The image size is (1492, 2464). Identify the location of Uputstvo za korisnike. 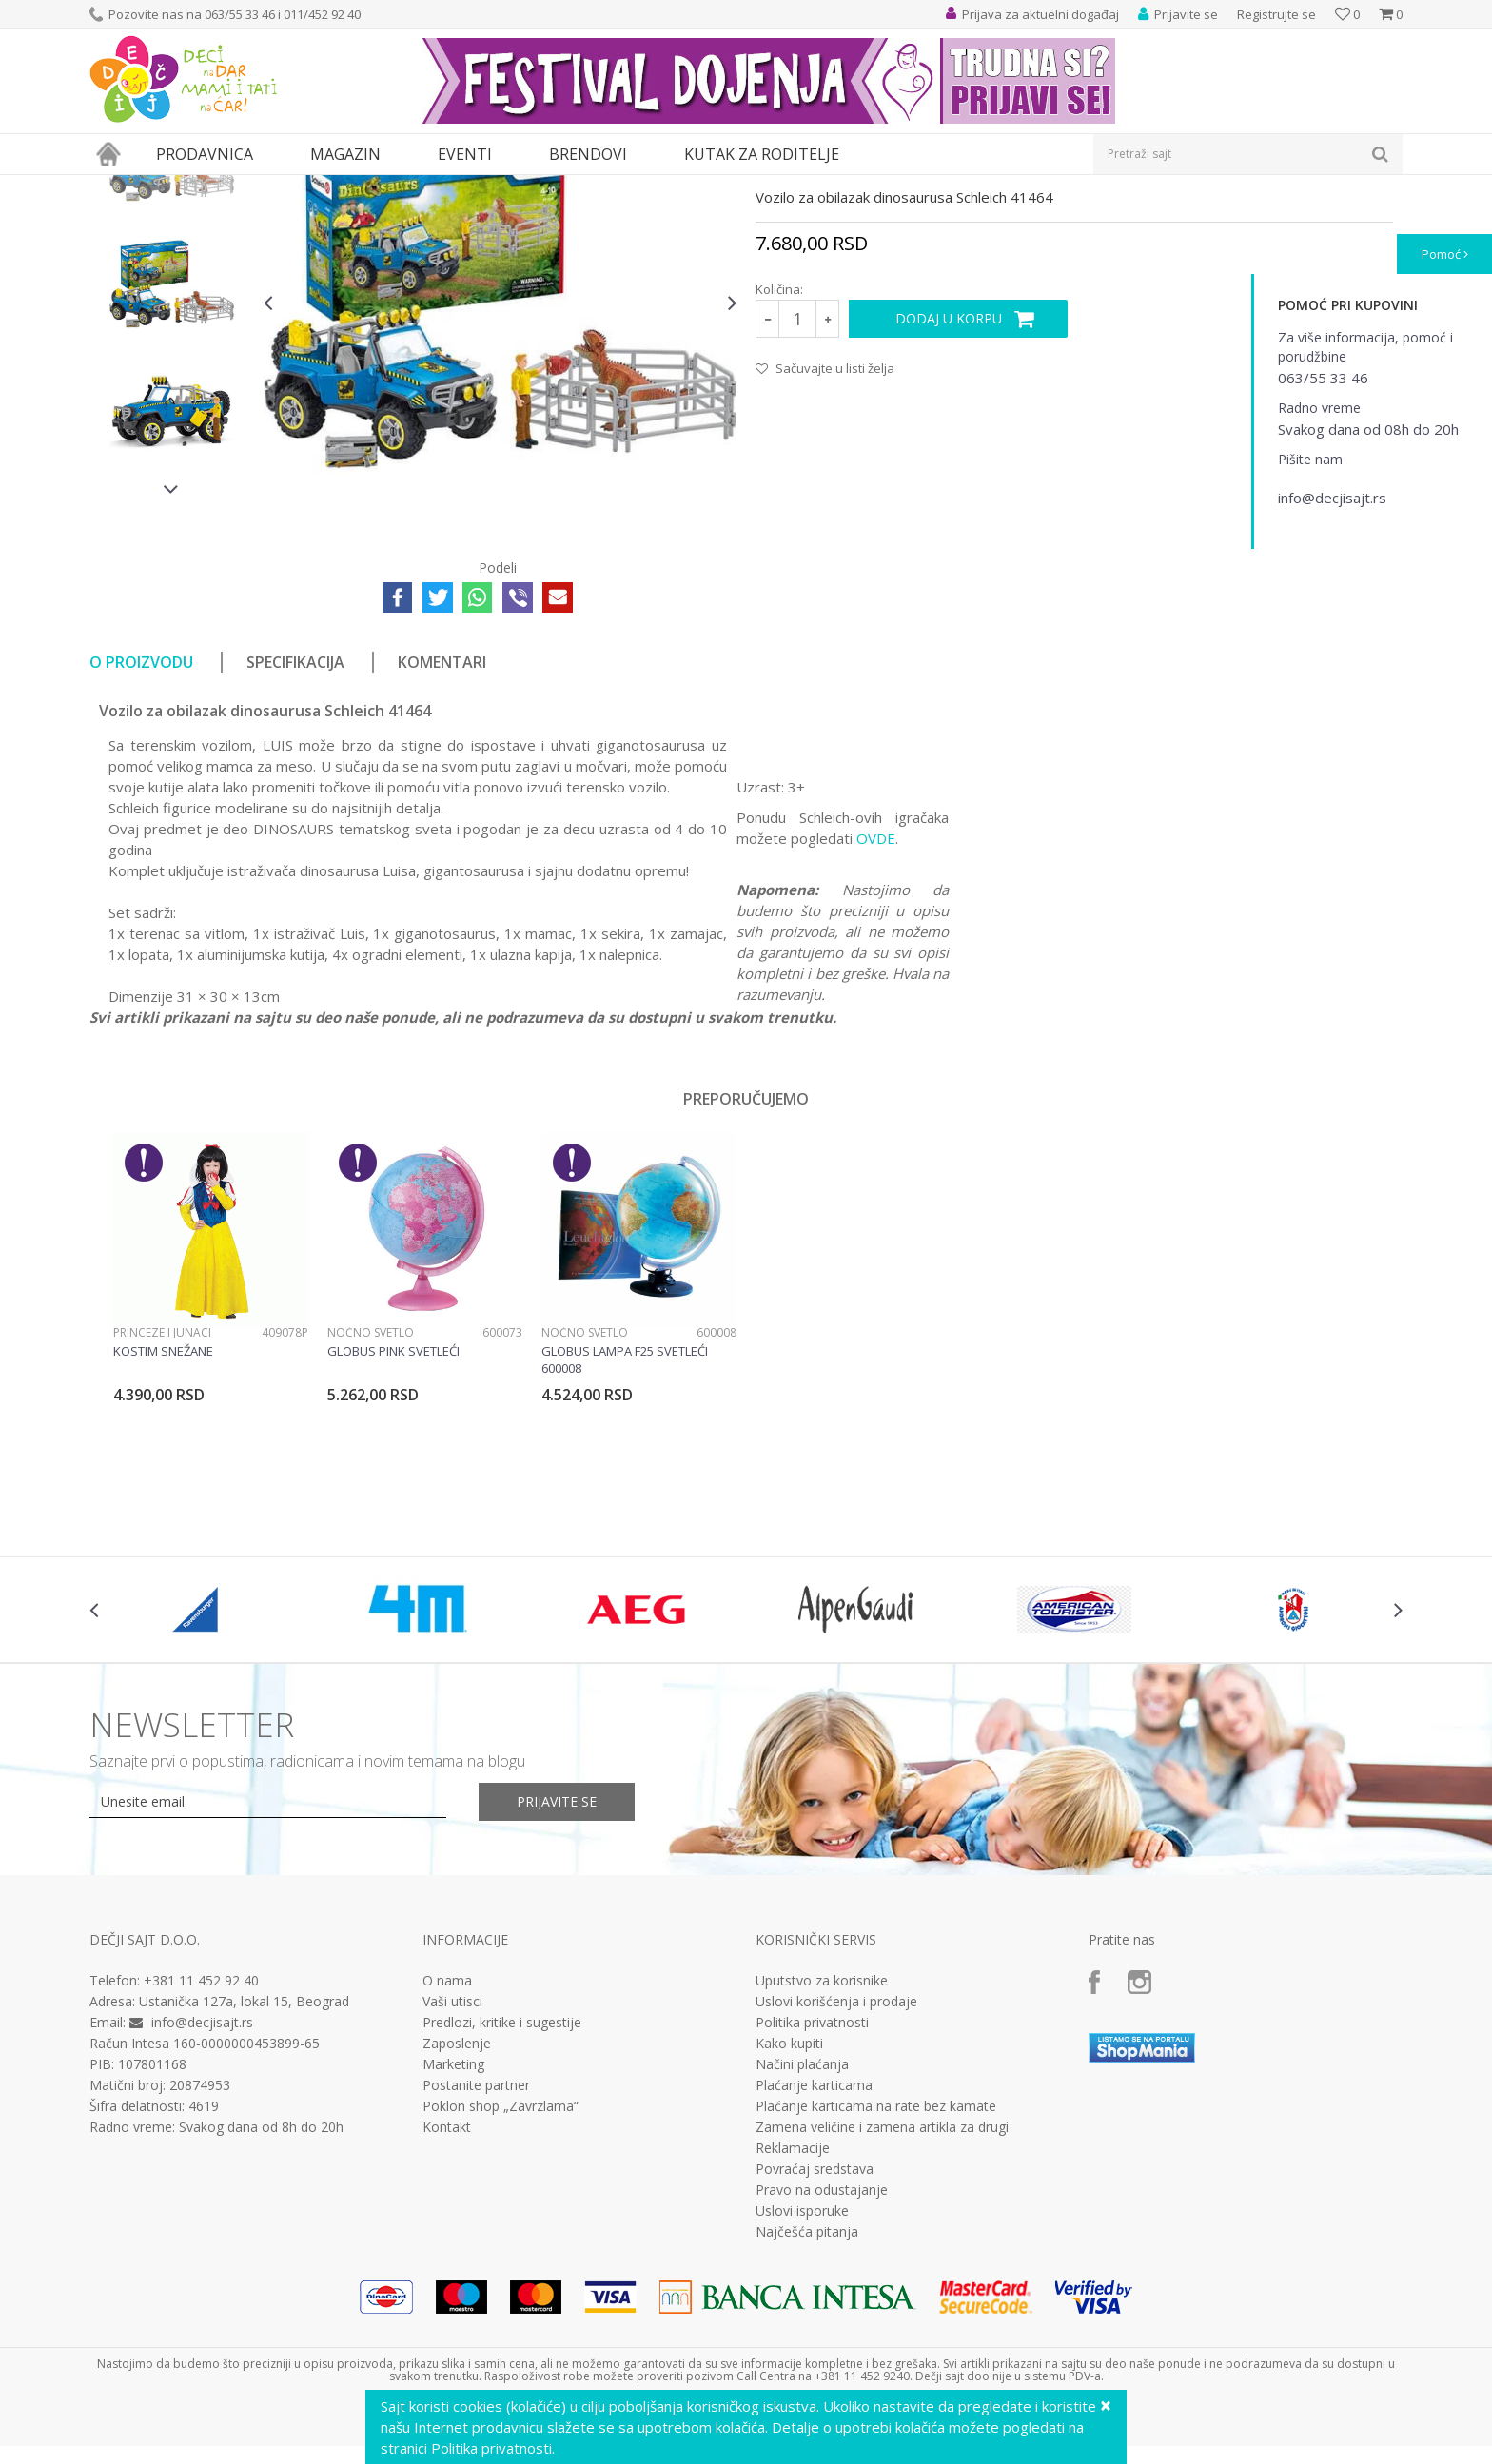
(822, 2155).